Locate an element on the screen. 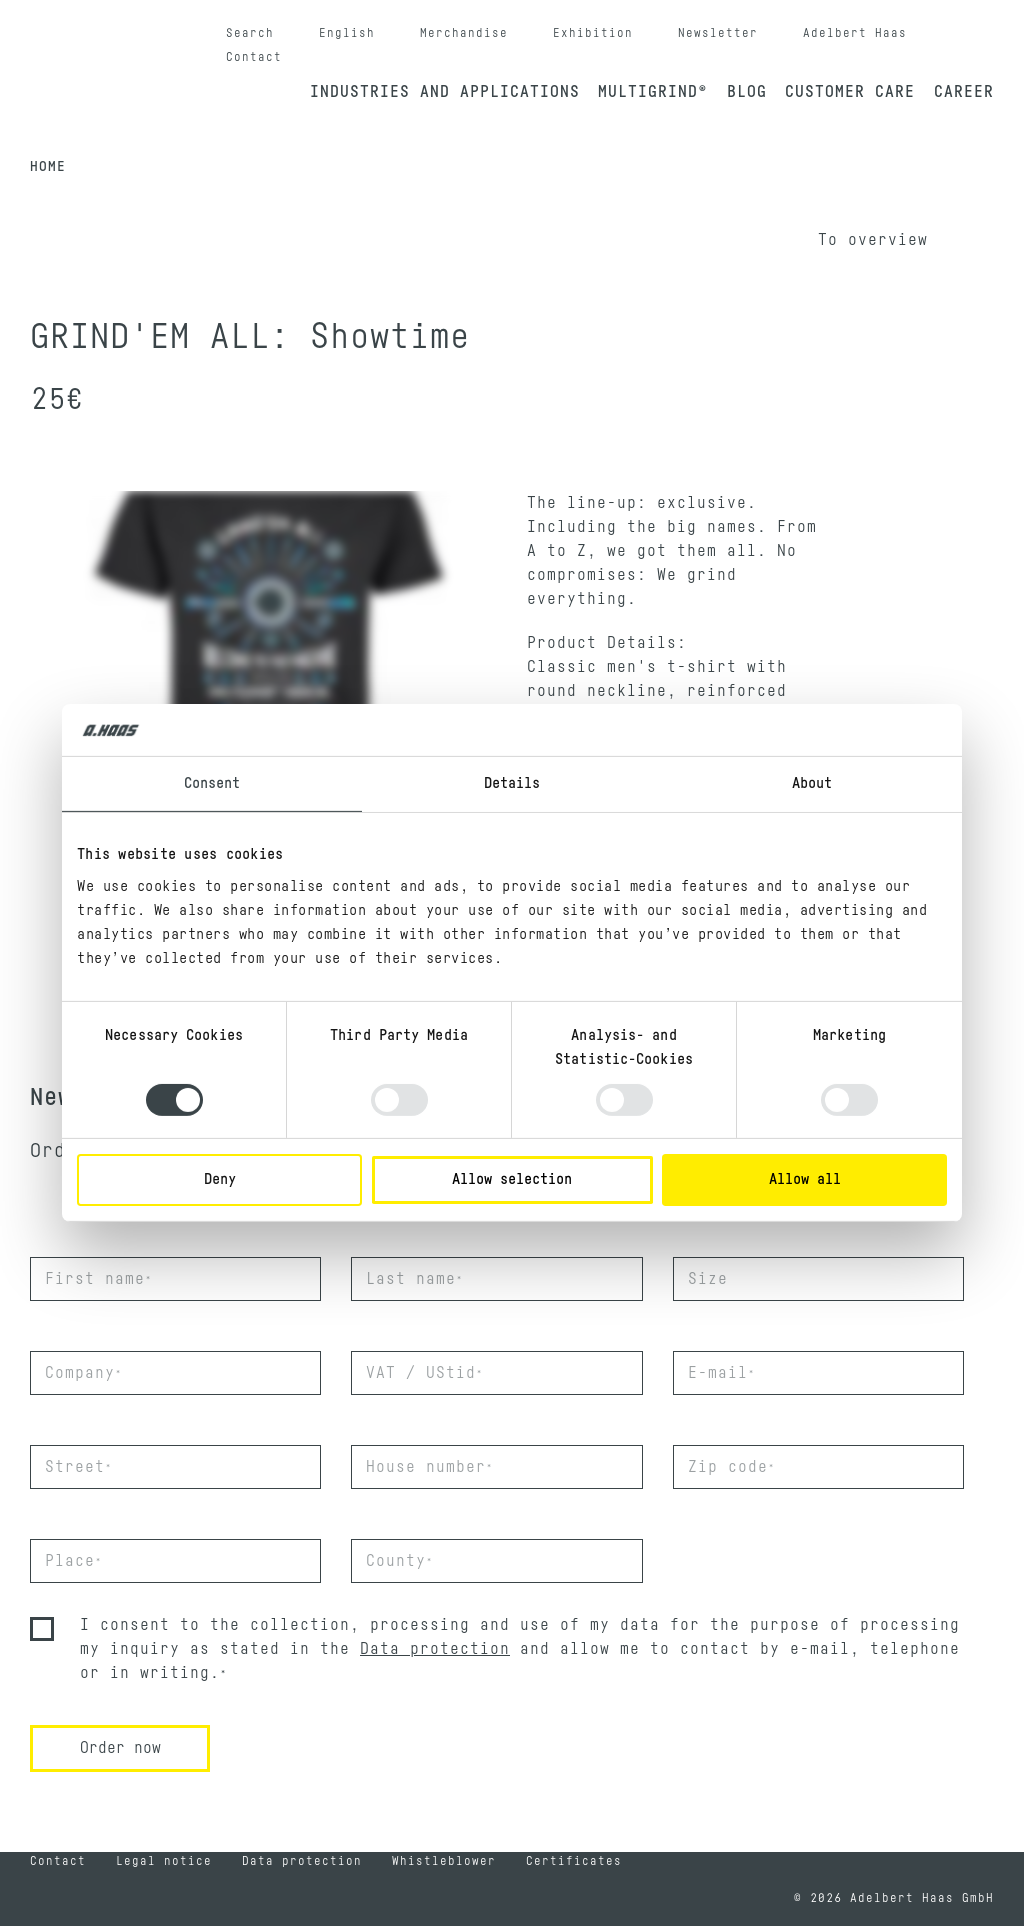  Merchandise is located at coordinates (464, 33).